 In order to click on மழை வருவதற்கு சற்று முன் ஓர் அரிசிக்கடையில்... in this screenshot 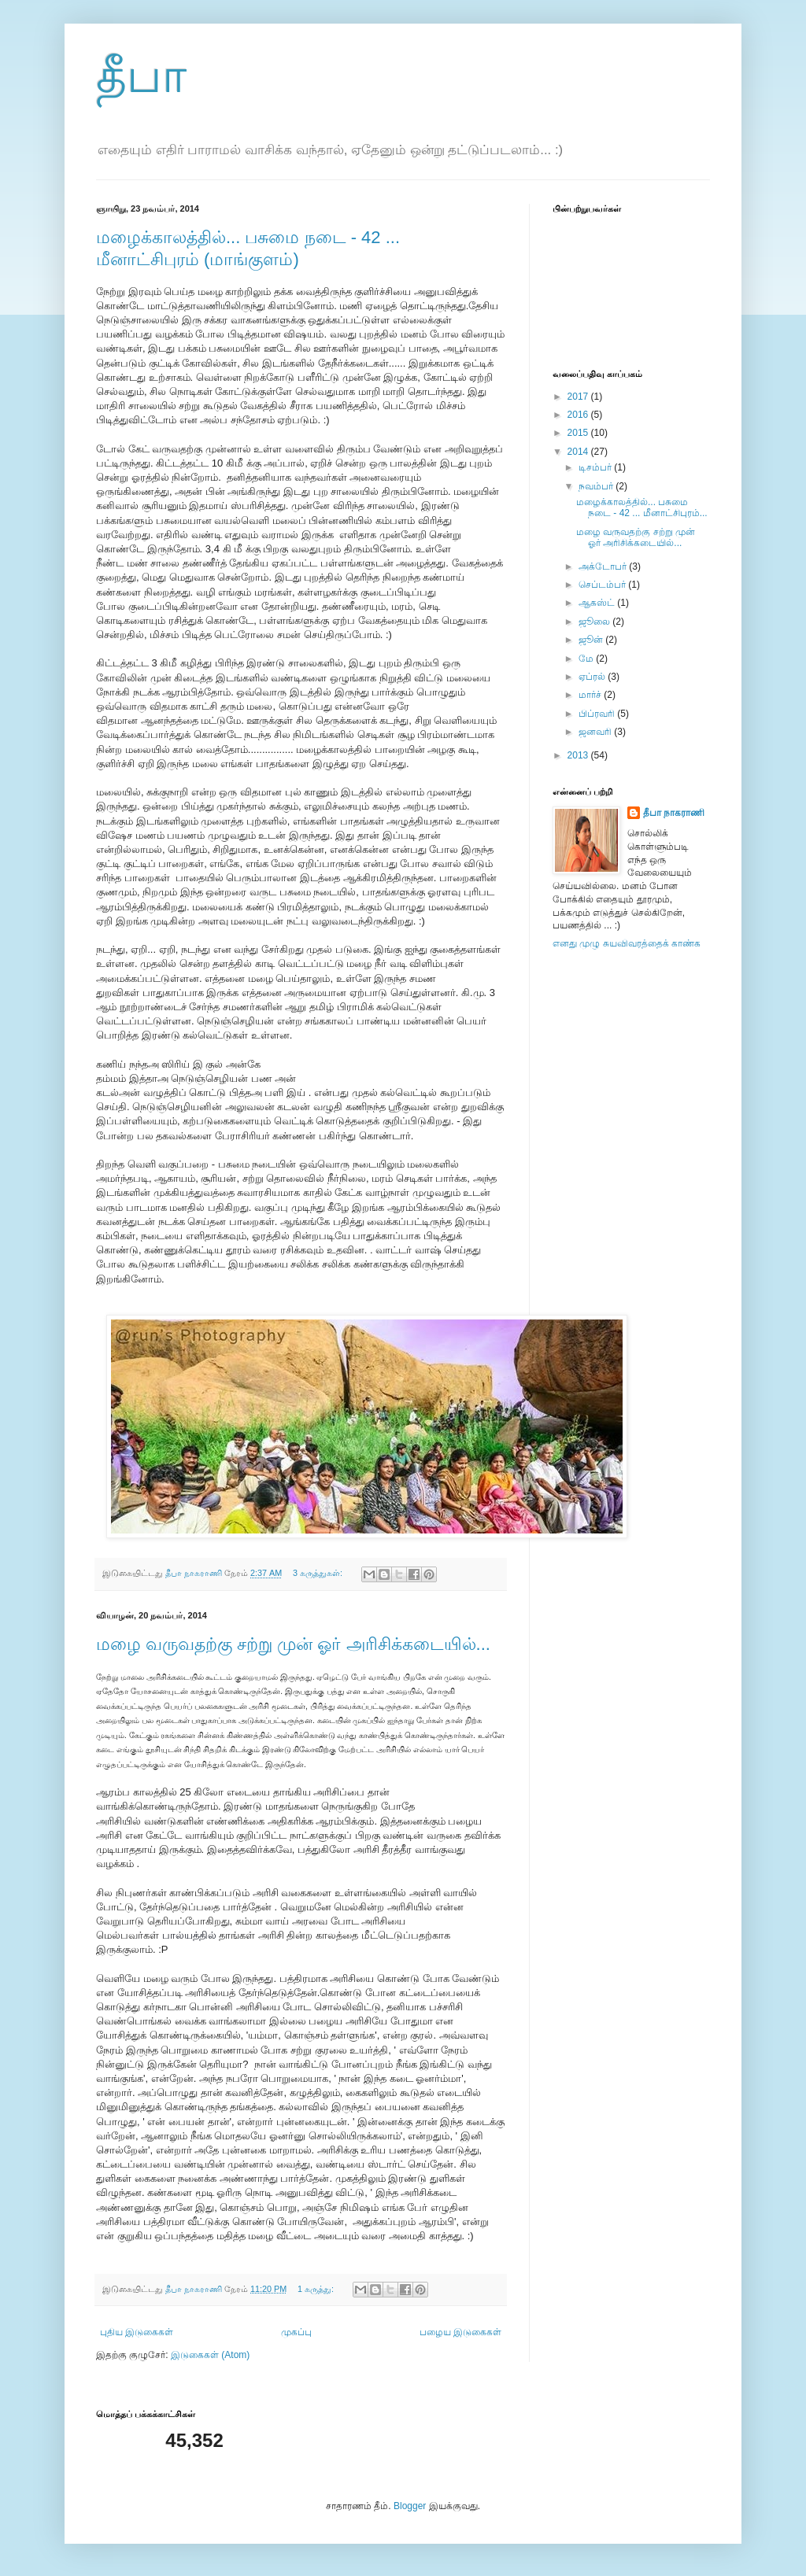, I will do `click(293, 1644)`.